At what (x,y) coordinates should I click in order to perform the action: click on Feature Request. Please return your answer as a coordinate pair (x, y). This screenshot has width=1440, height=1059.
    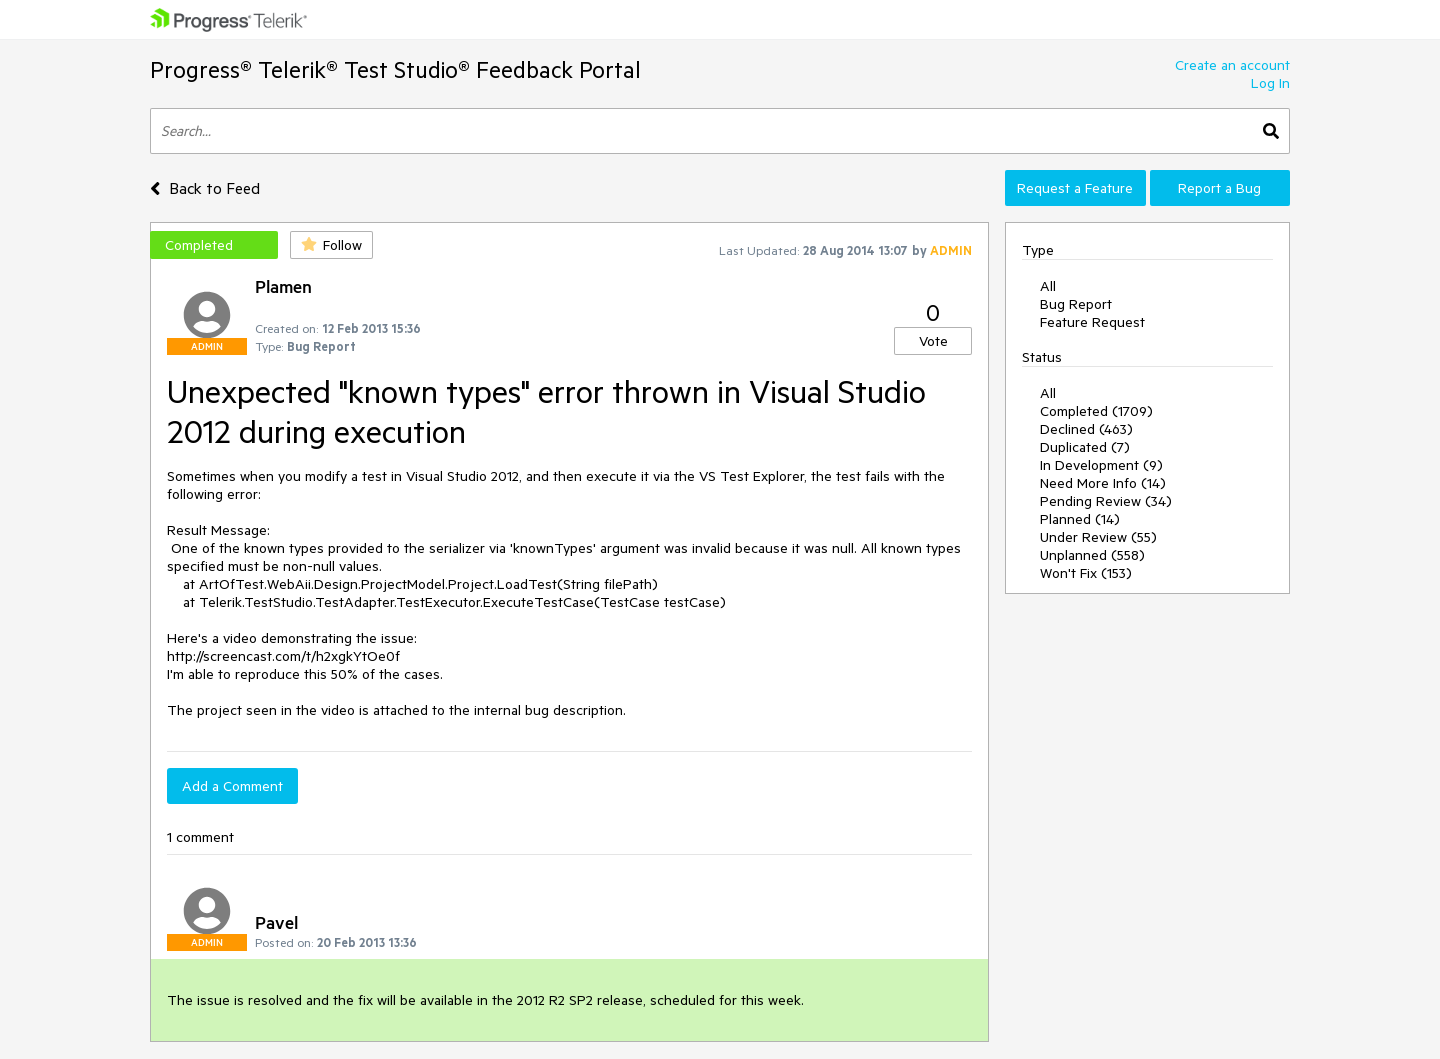
    Looking at the image, I should click on (1092, 322).